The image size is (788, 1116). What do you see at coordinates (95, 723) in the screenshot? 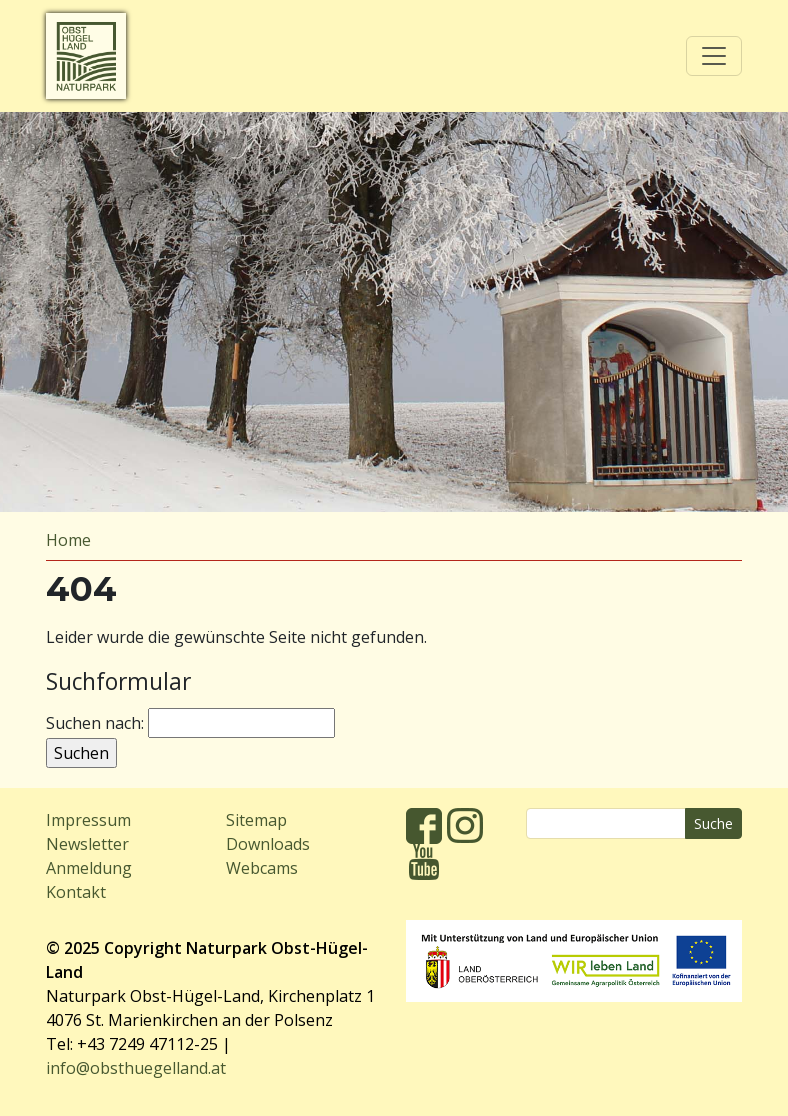
I see `Suchen nach:` at bounding box center [95, 723].